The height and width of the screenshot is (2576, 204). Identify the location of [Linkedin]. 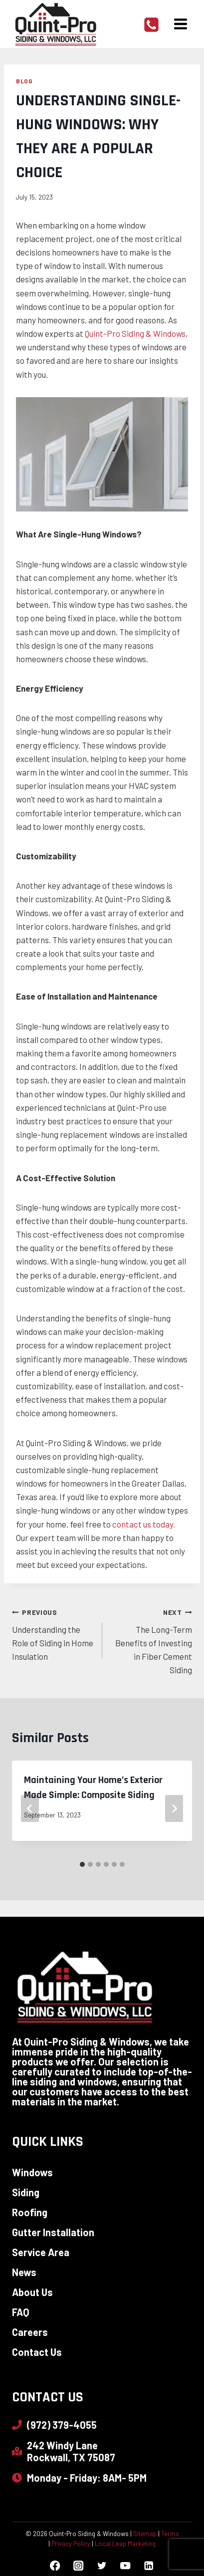
(149, 2566).